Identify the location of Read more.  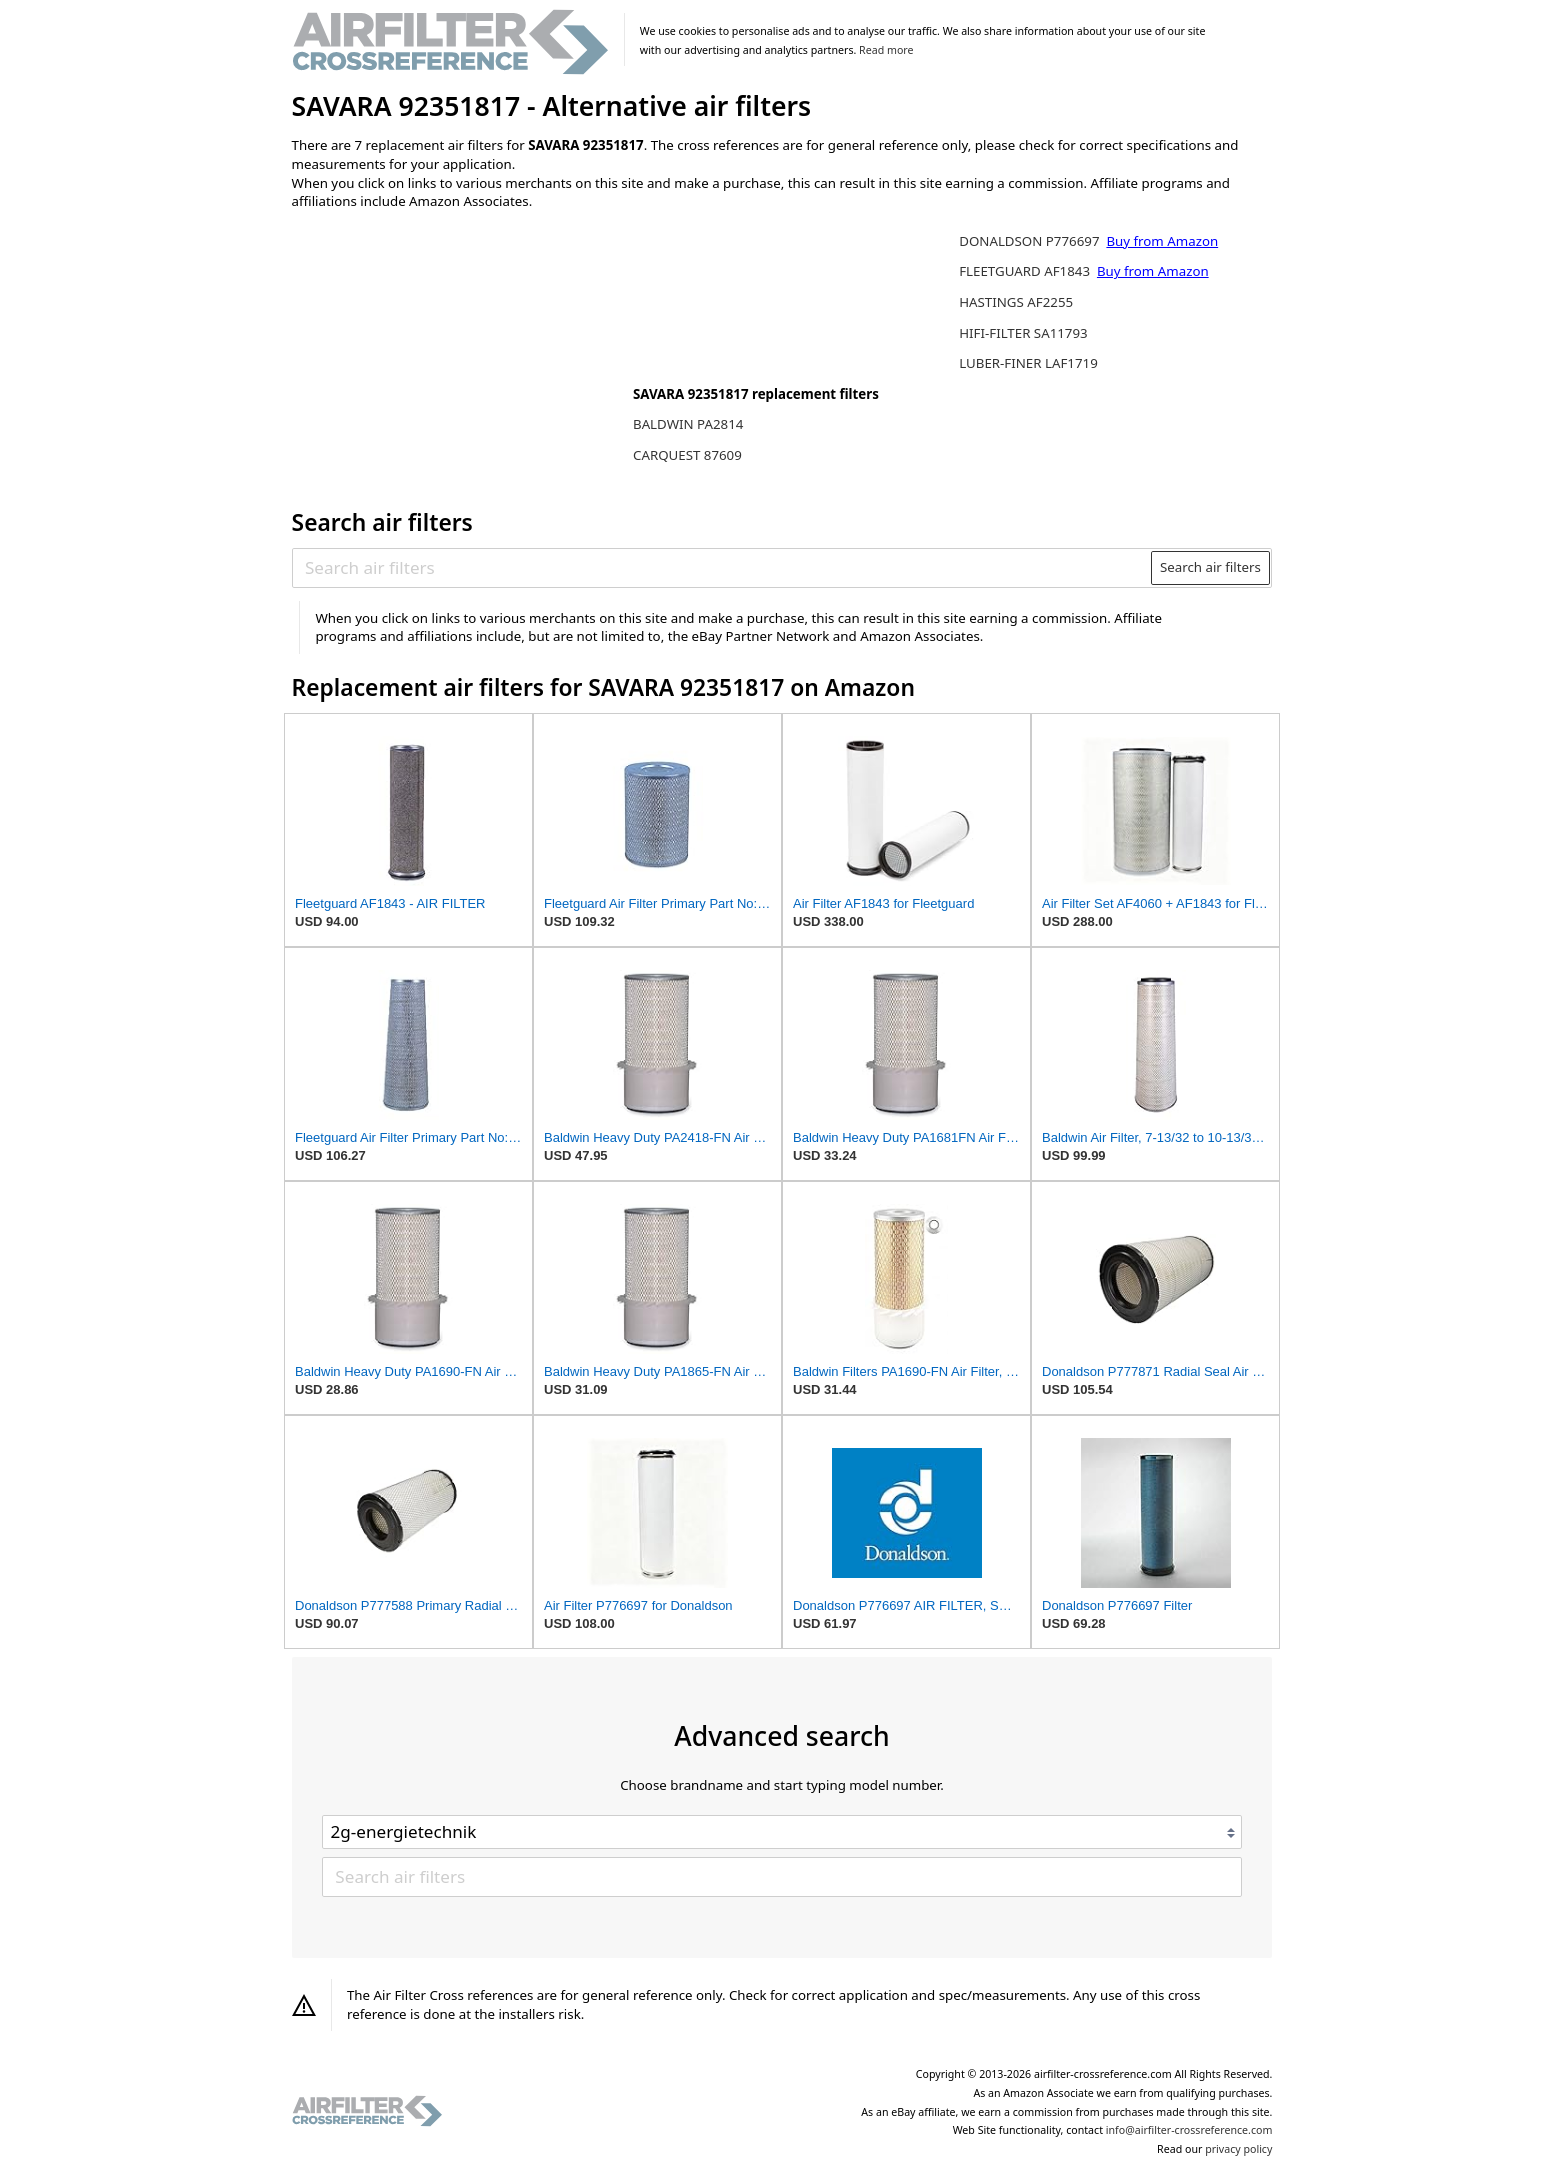
(886, 50).